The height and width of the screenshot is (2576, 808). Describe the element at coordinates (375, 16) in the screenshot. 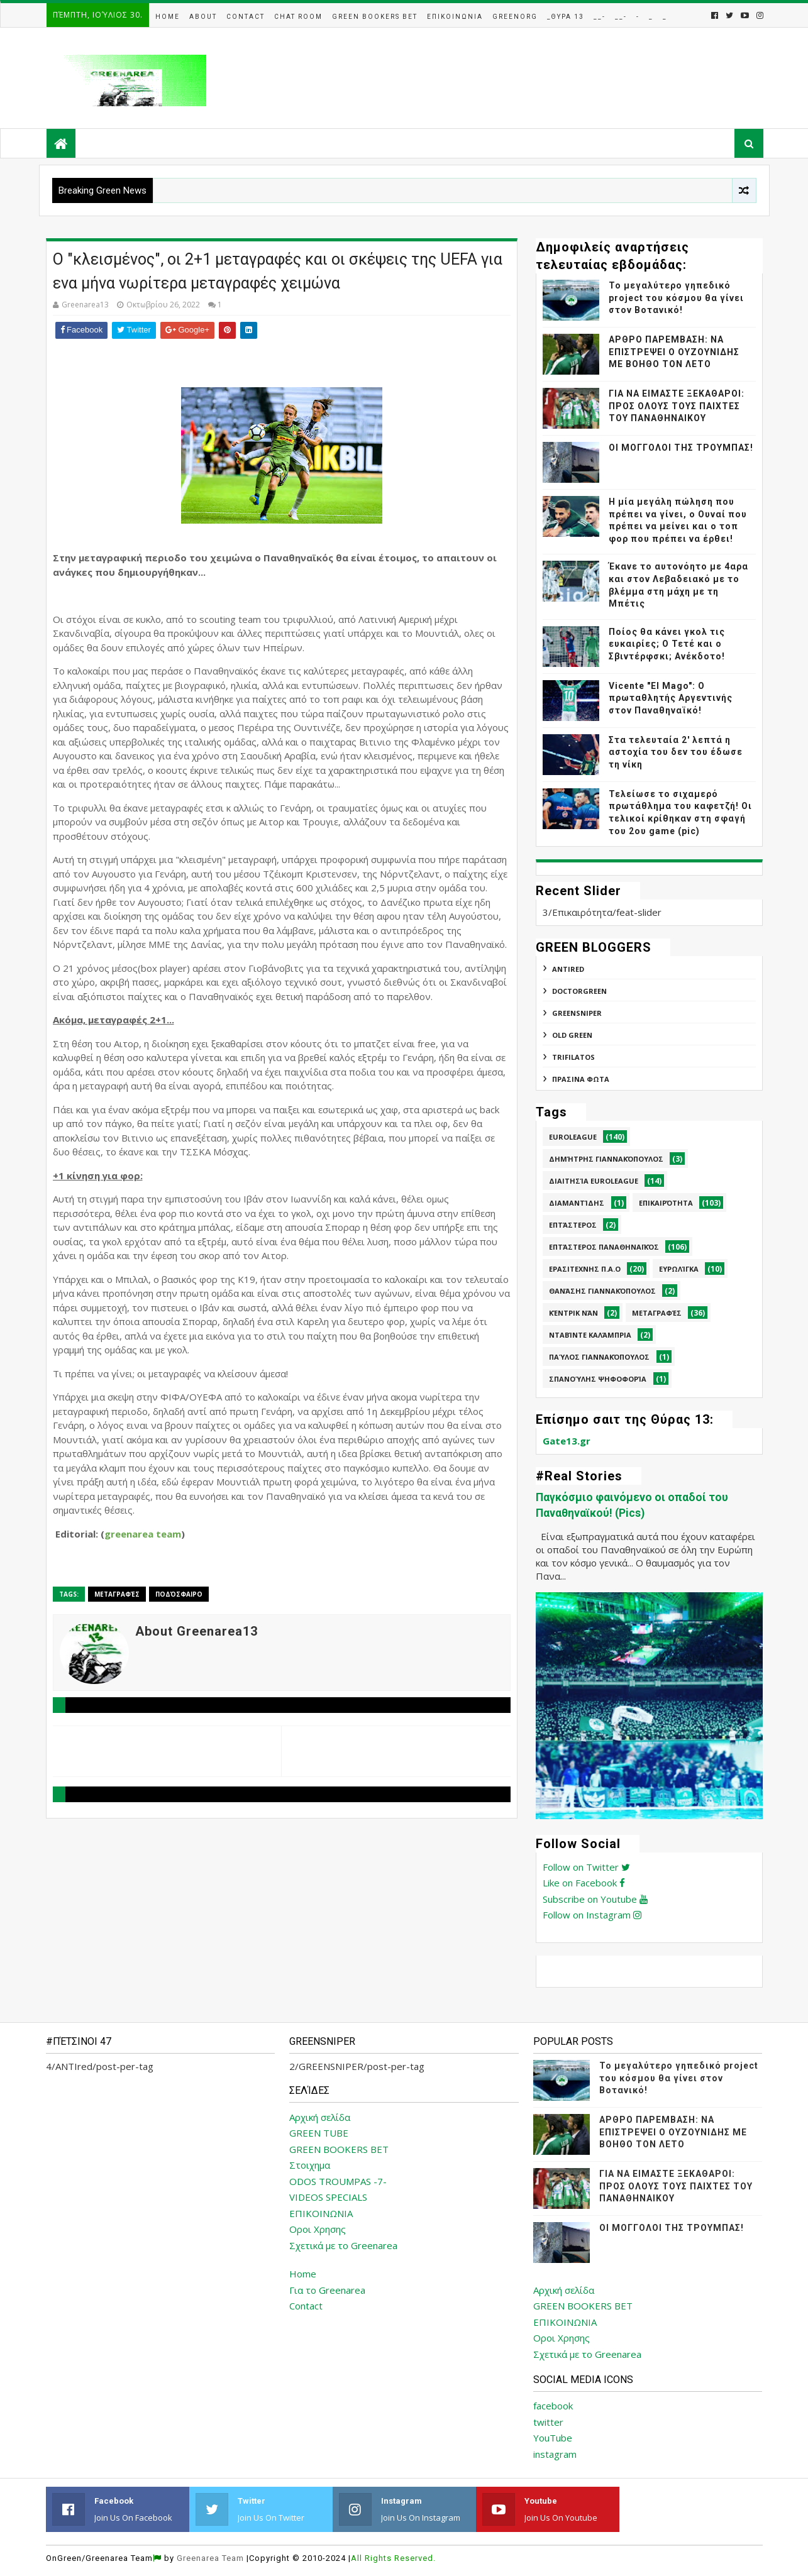

I see `Green Bookers Bet` at that location.